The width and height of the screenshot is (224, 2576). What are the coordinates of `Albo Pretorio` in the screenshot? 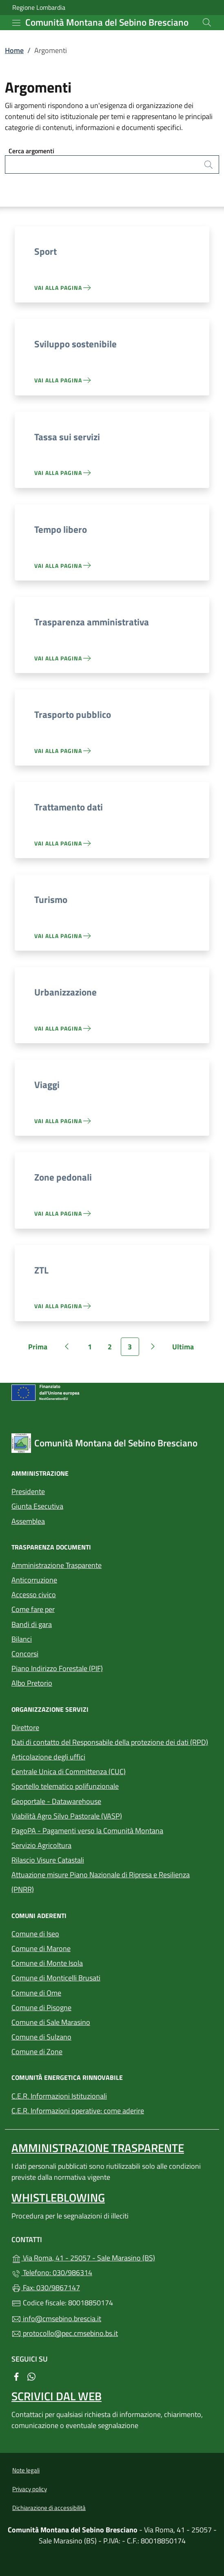 It's located at (69, 1682).